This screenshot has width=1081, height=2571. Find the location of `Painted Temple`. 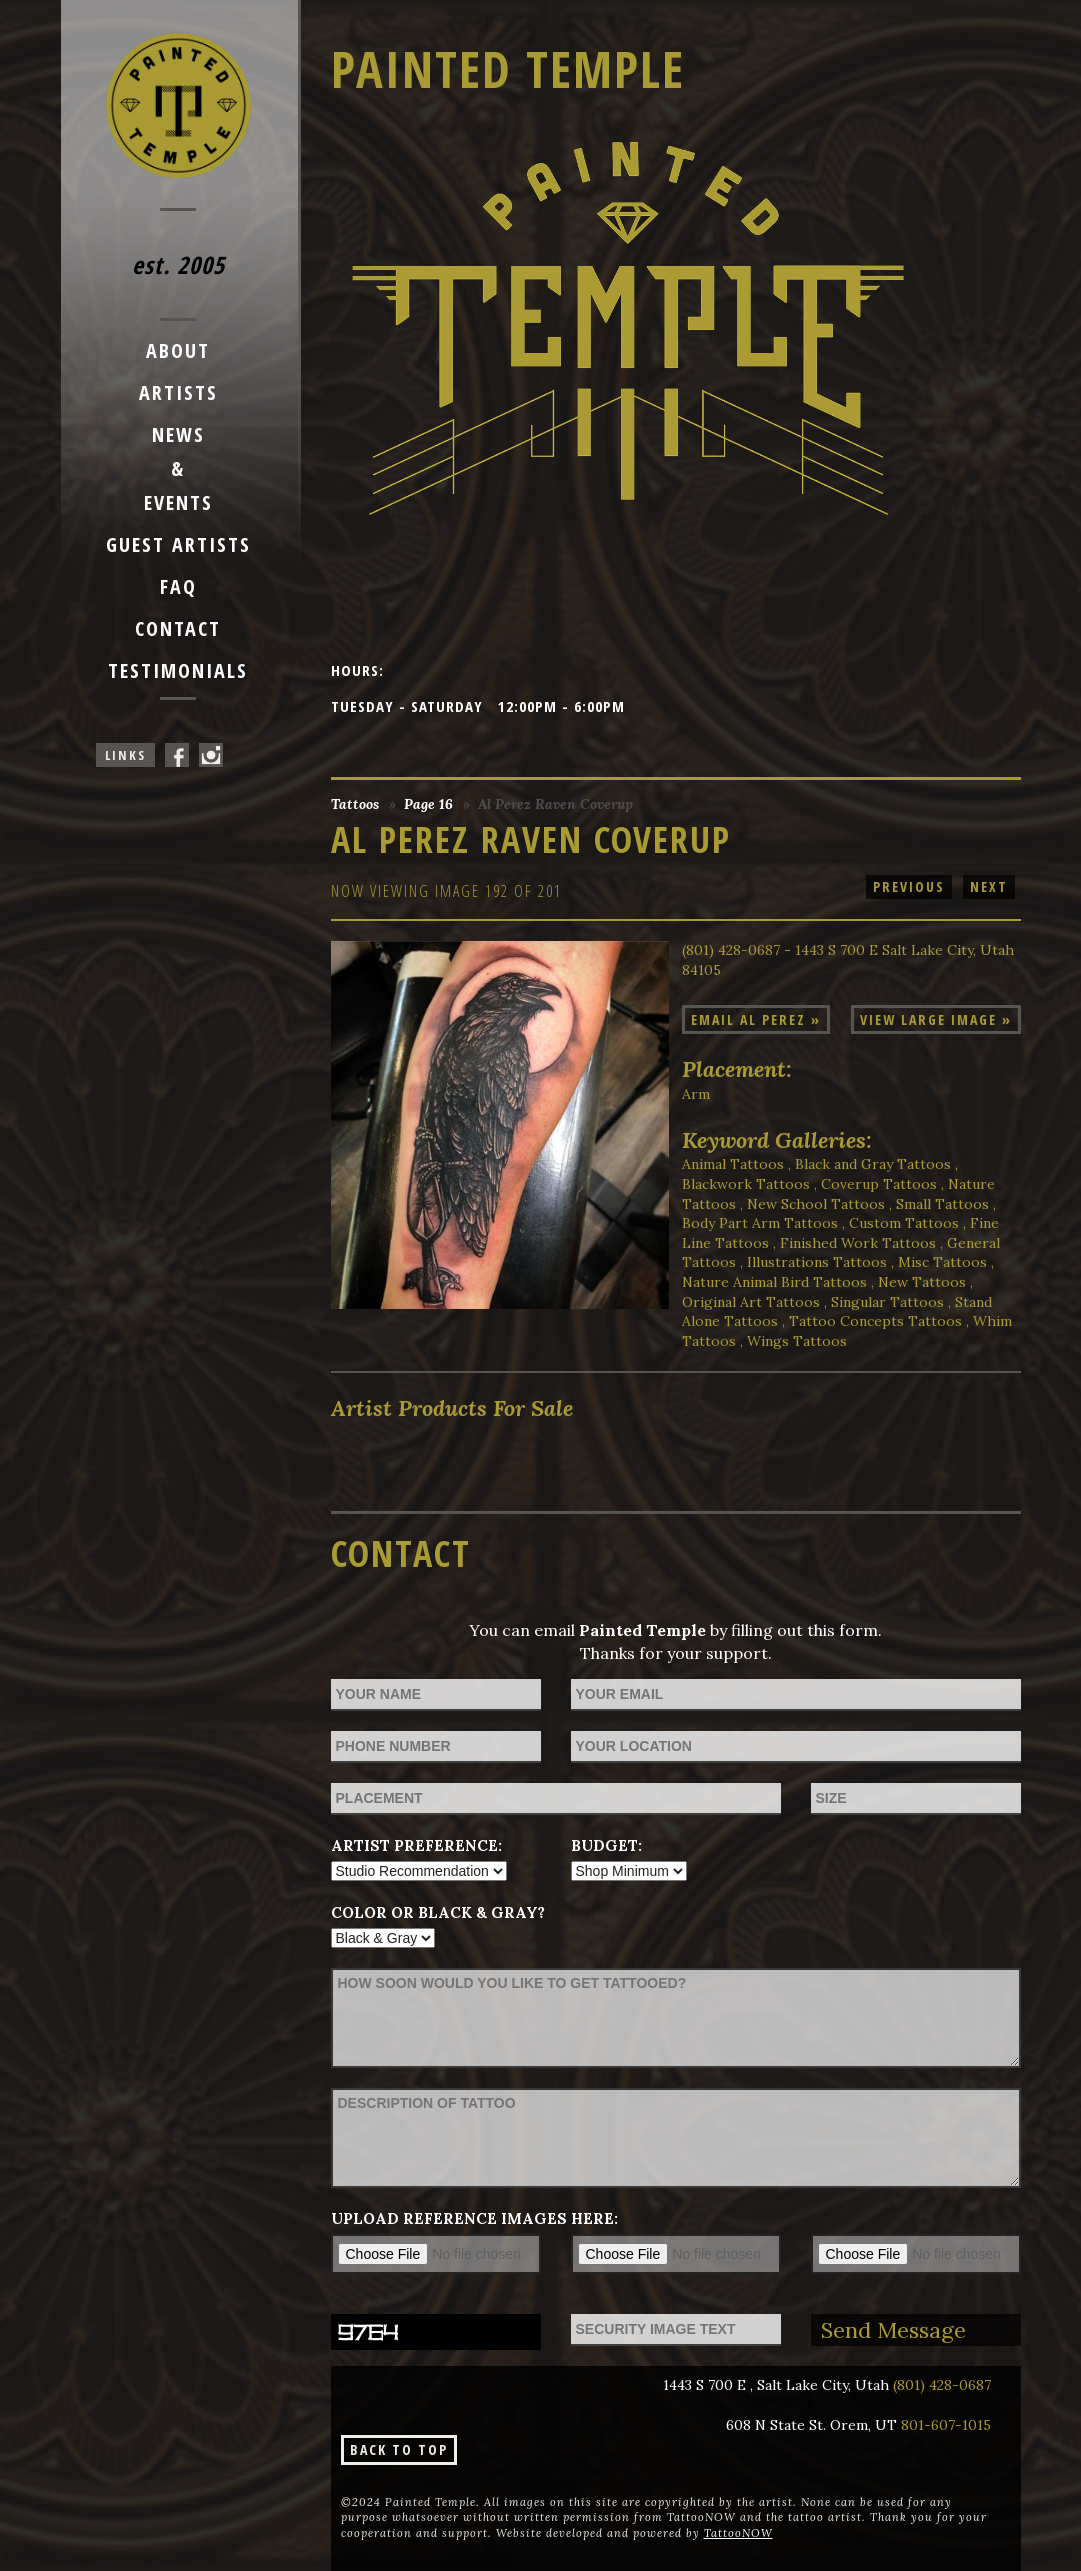

Painted Temple is located at coordinates (508, 69).